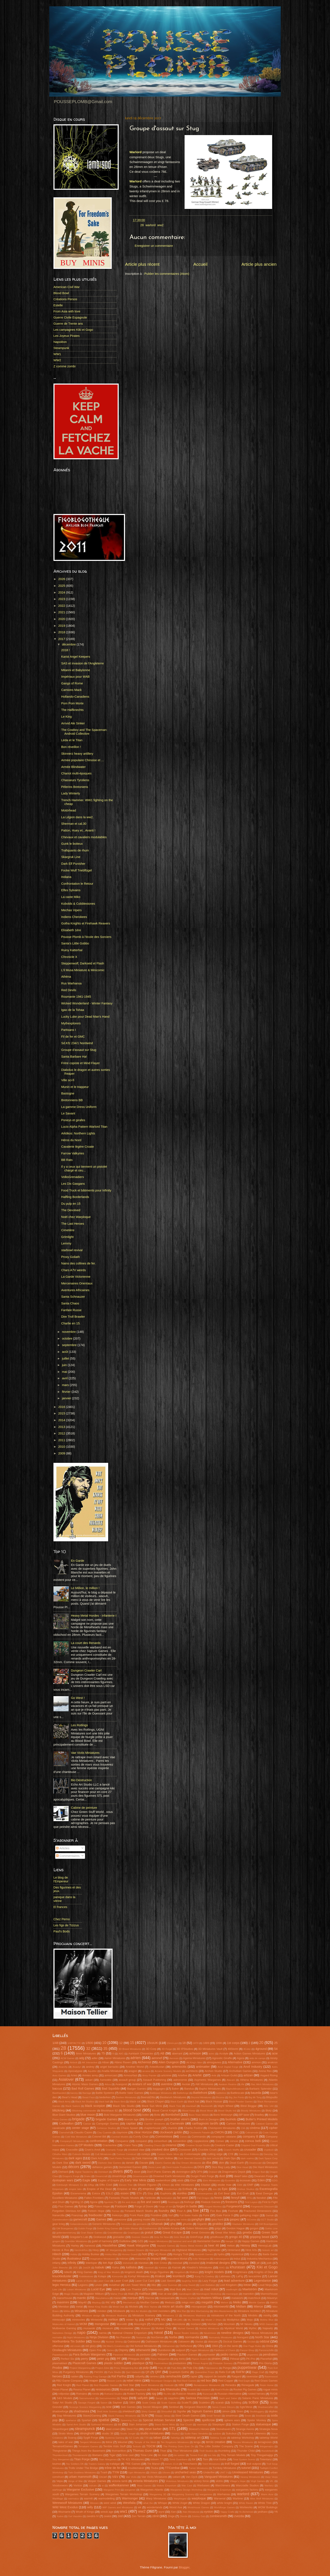  Describe the element at coordinates (240, 2272) in the screenshot. I see `Knightmare` at that location.